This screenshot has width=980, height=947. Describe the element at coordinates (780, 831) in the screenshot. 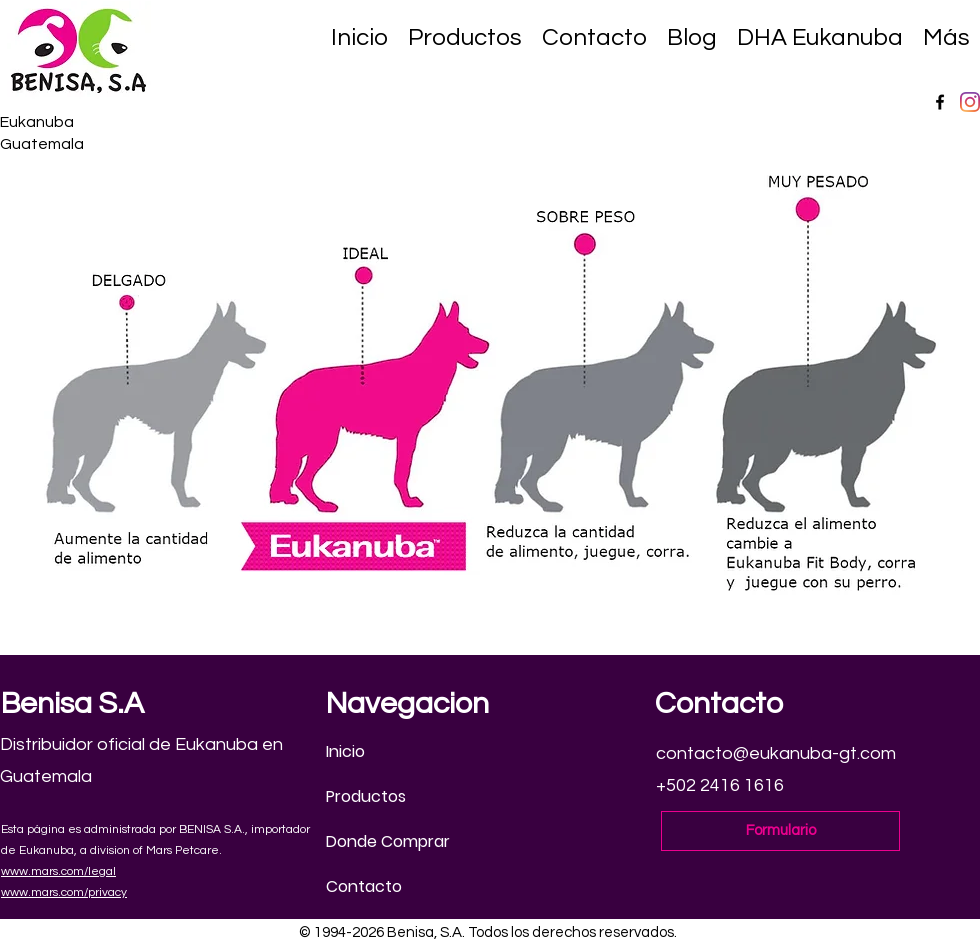

I see `[Formulario]` at that location.